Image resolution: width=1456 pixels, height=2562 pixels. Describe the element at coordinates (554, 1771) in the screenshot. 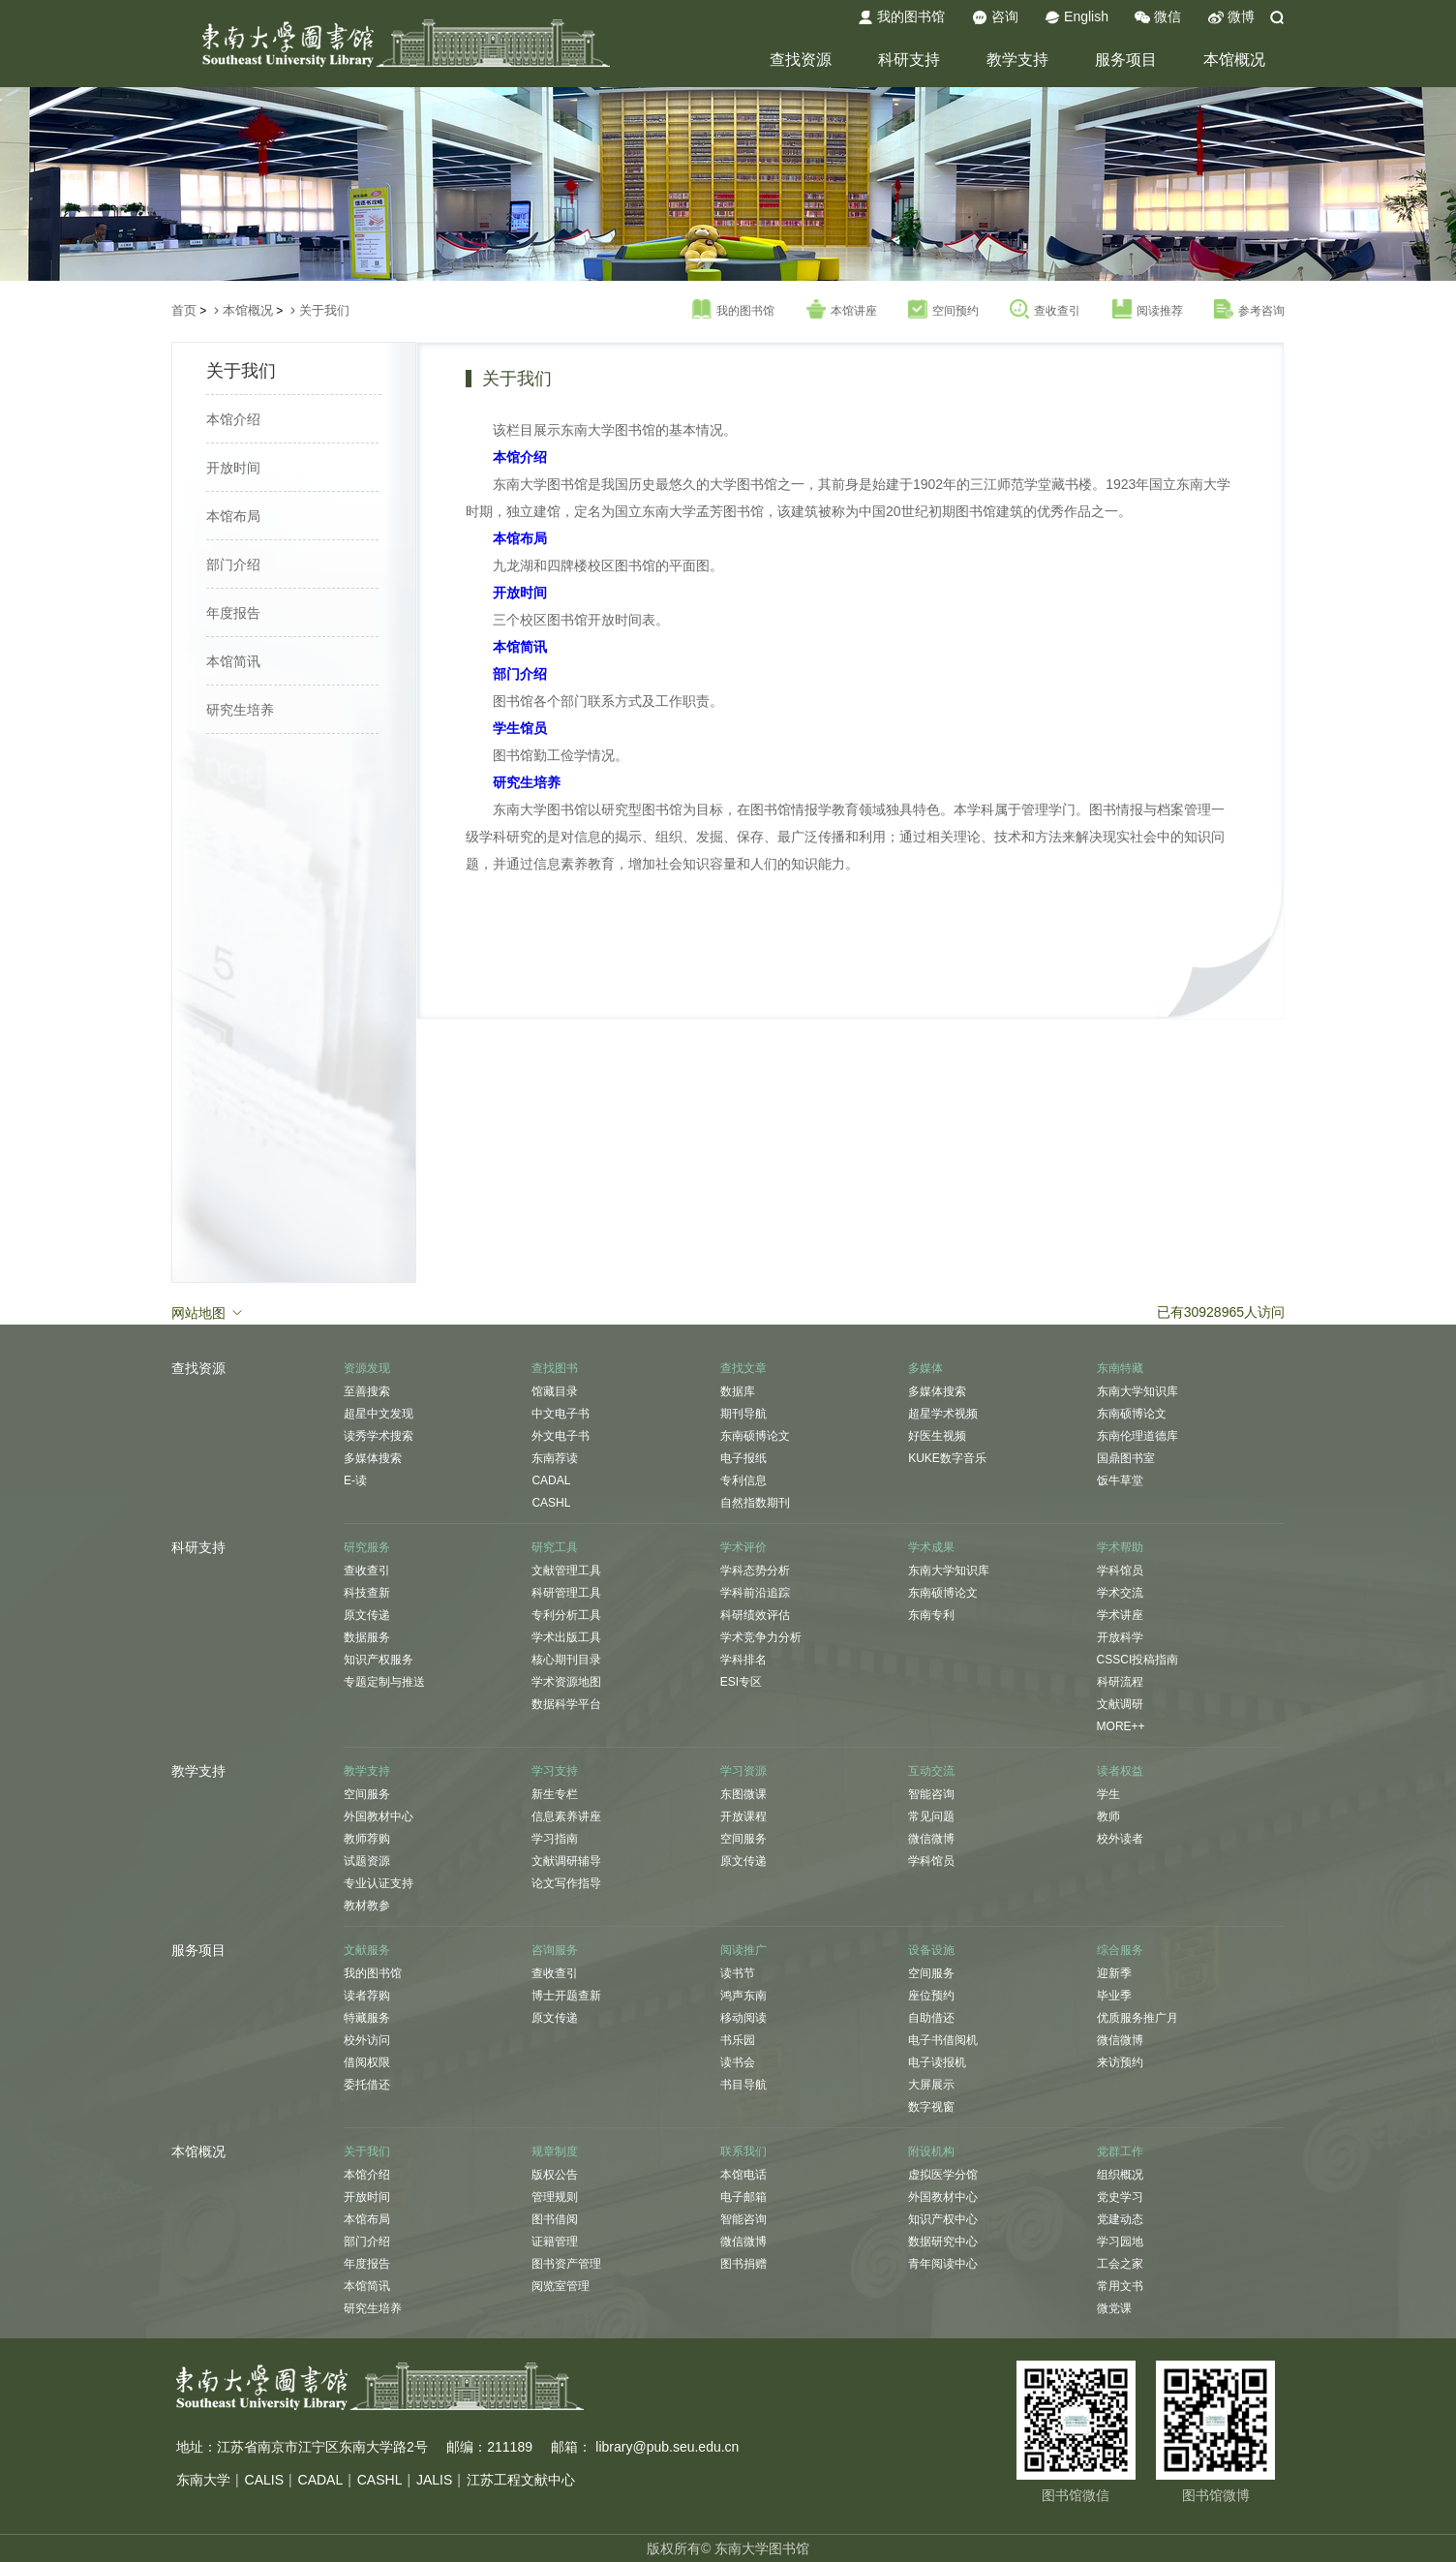

I see `学习支持` at that location.